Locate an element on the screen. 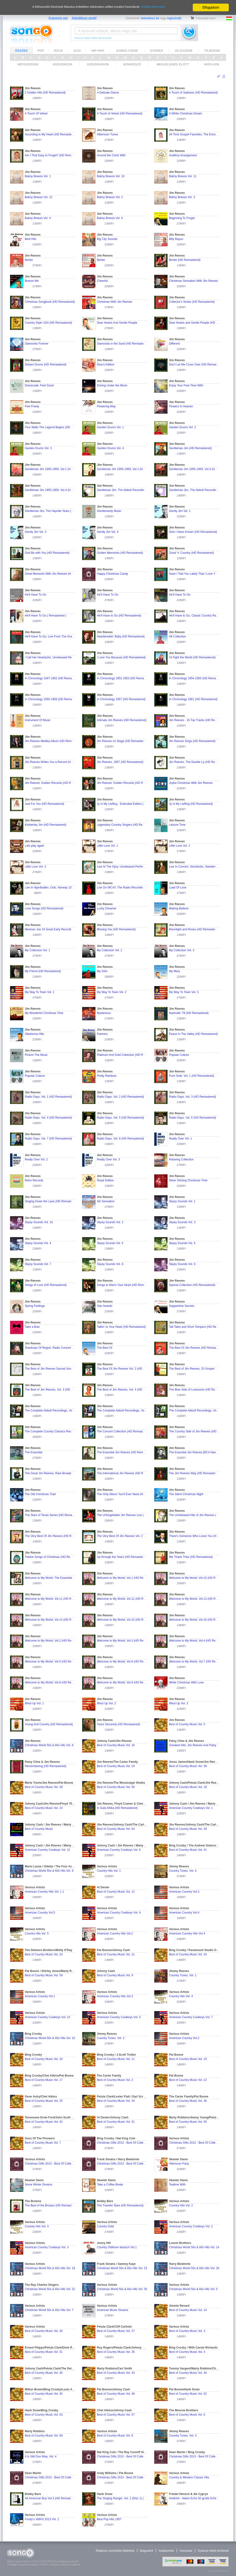 The image size is (236, 2576). Welcome to My World, Vol.1 (HD Remastered) is located at coordinates (126, 1578).